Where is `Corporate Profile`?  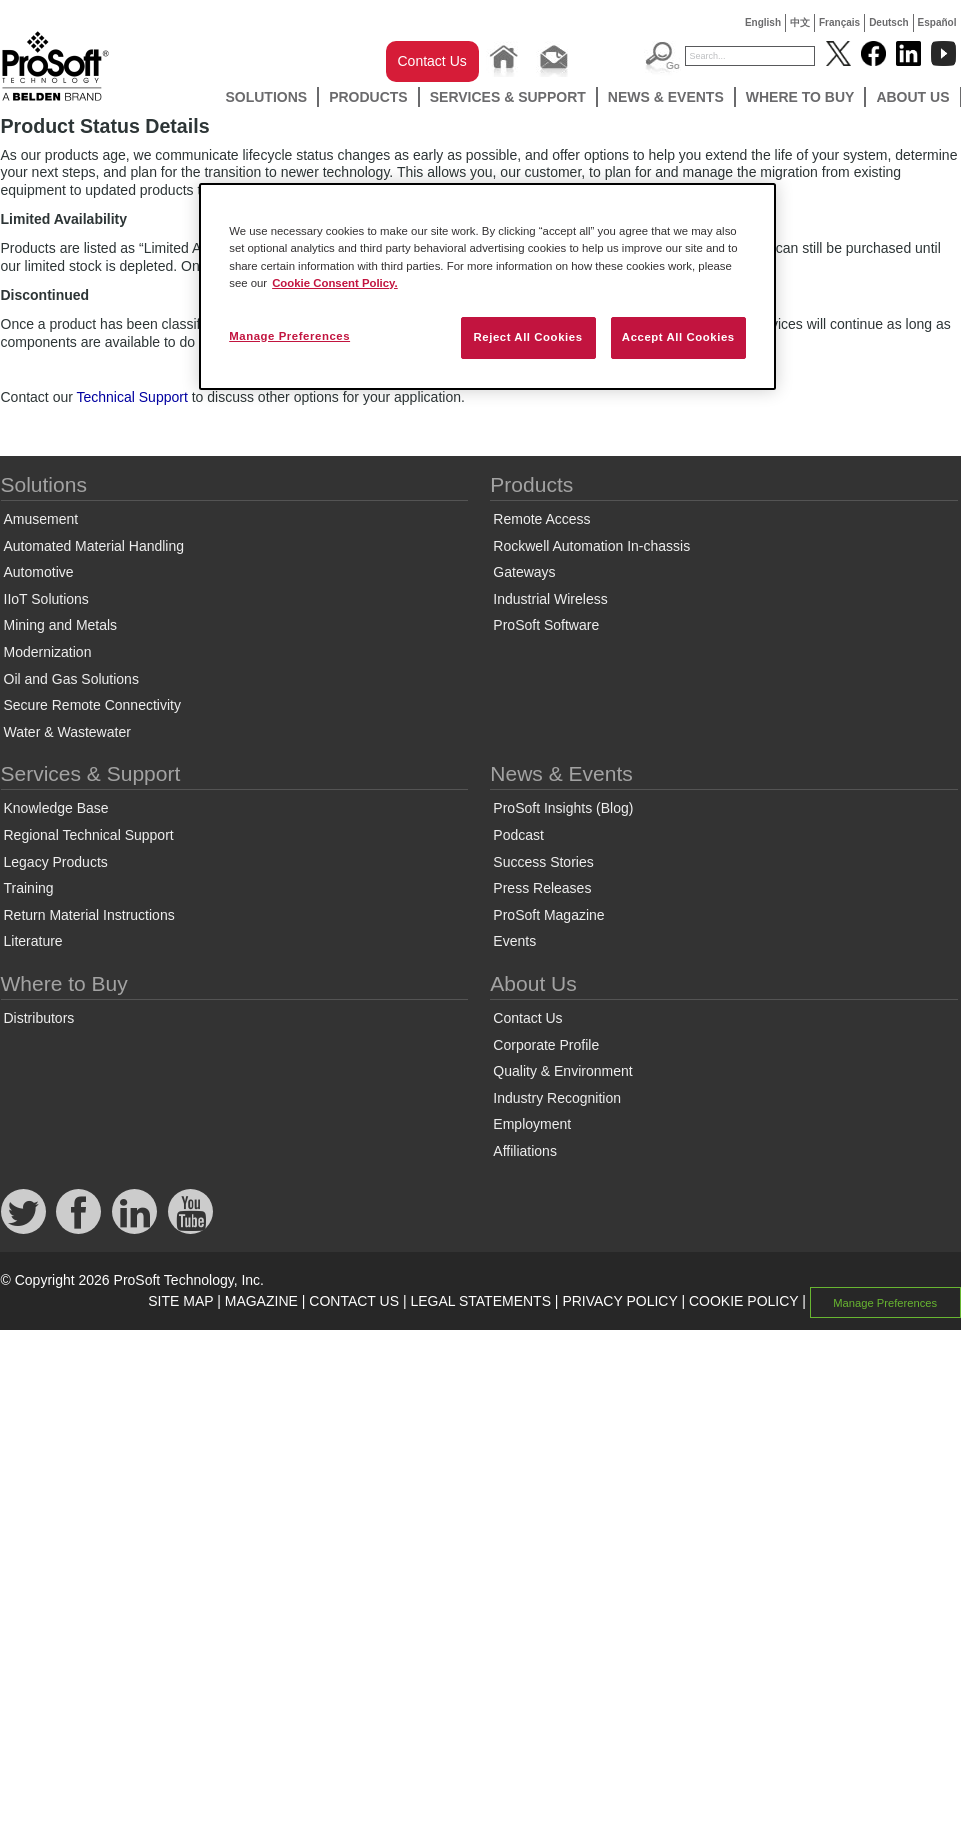
Corporate Profile is located at coordinates (546, 1045).